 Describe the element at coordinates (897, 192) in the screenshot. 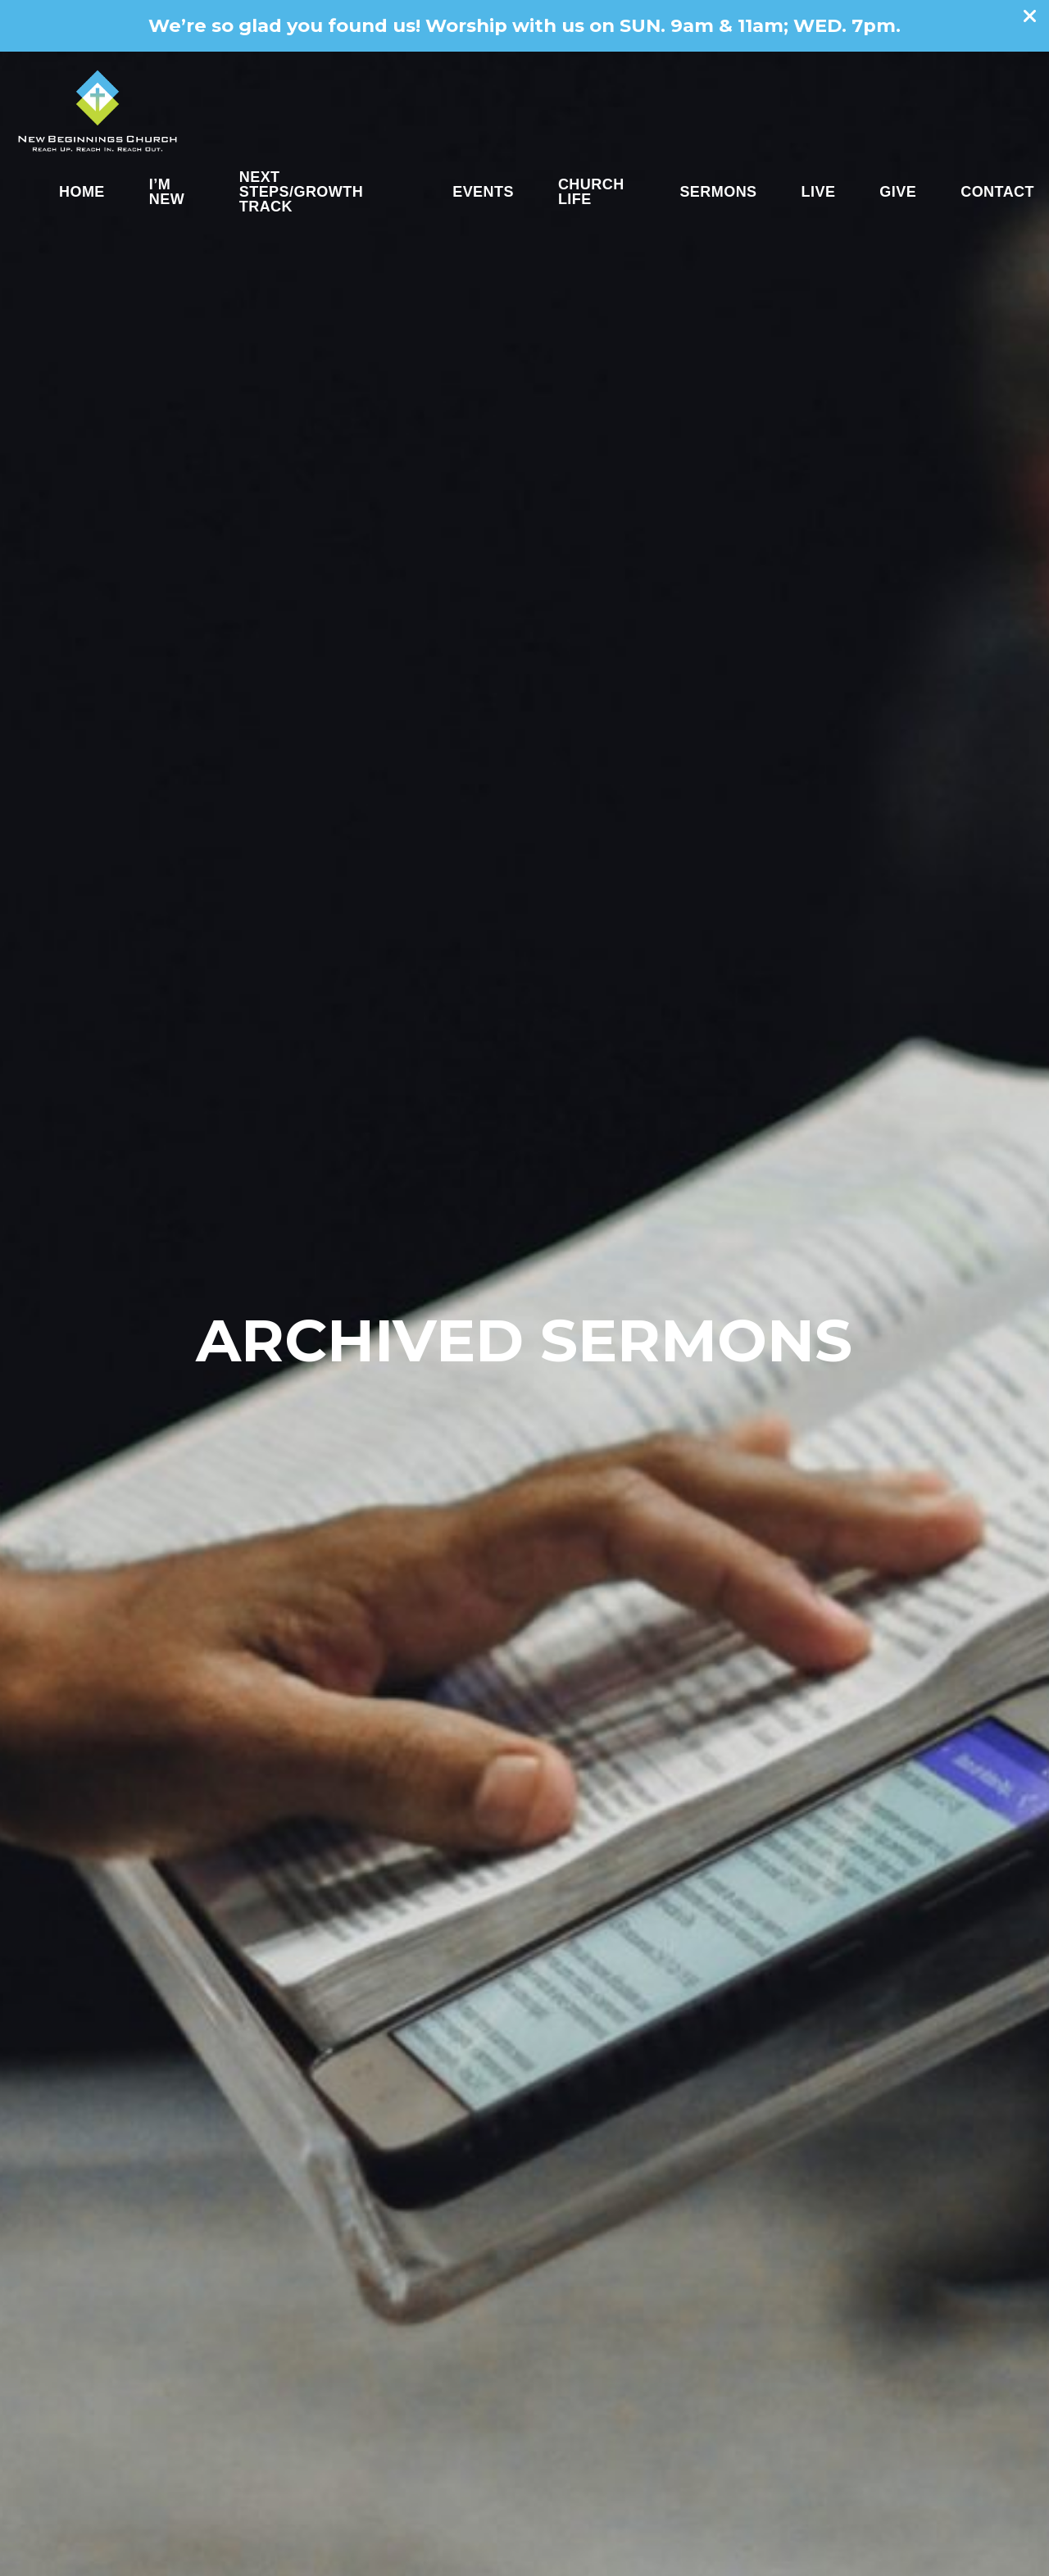

I see `Give` at that location.